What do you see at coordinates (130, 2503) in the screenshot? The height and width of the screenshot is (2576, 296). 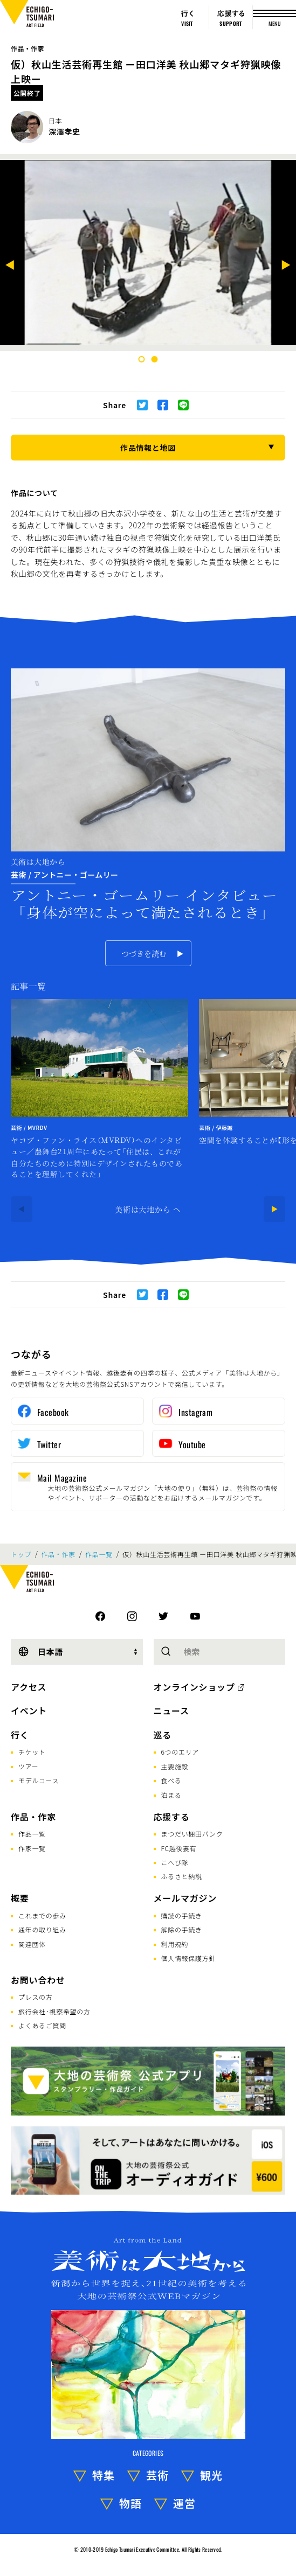 I see `物語` at bounding box center [130, 2503].